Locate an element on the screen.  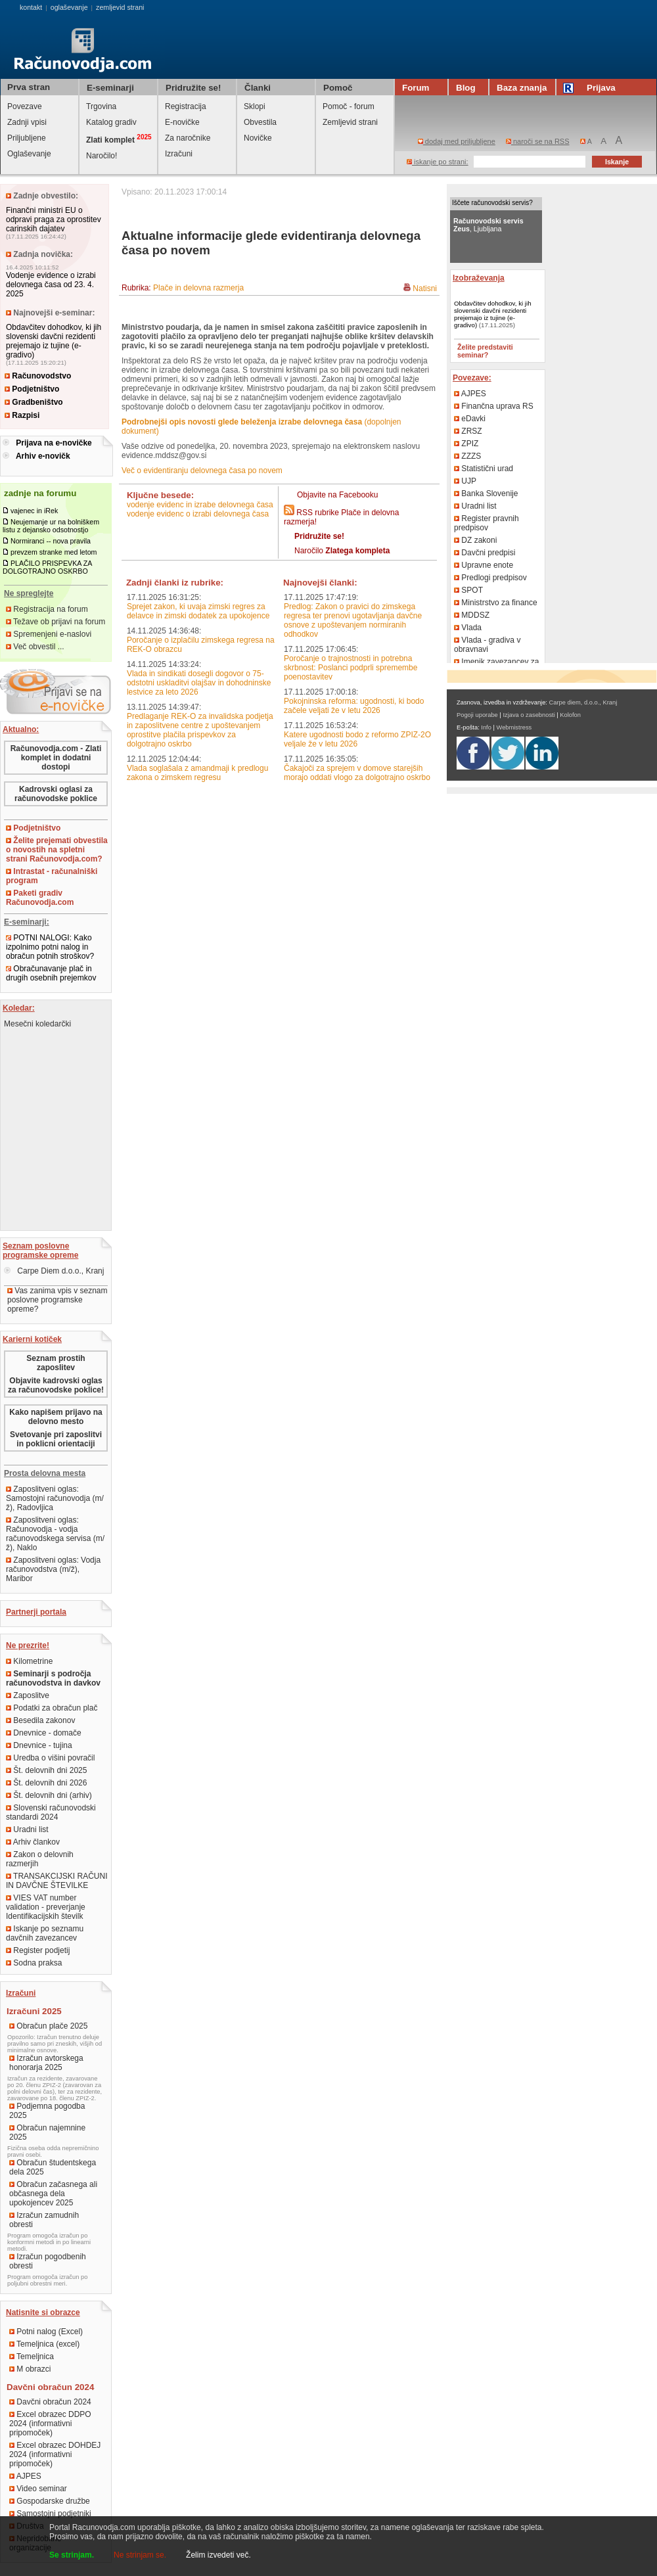
Objavite na Facebooku is located at coordinates (337, 494).